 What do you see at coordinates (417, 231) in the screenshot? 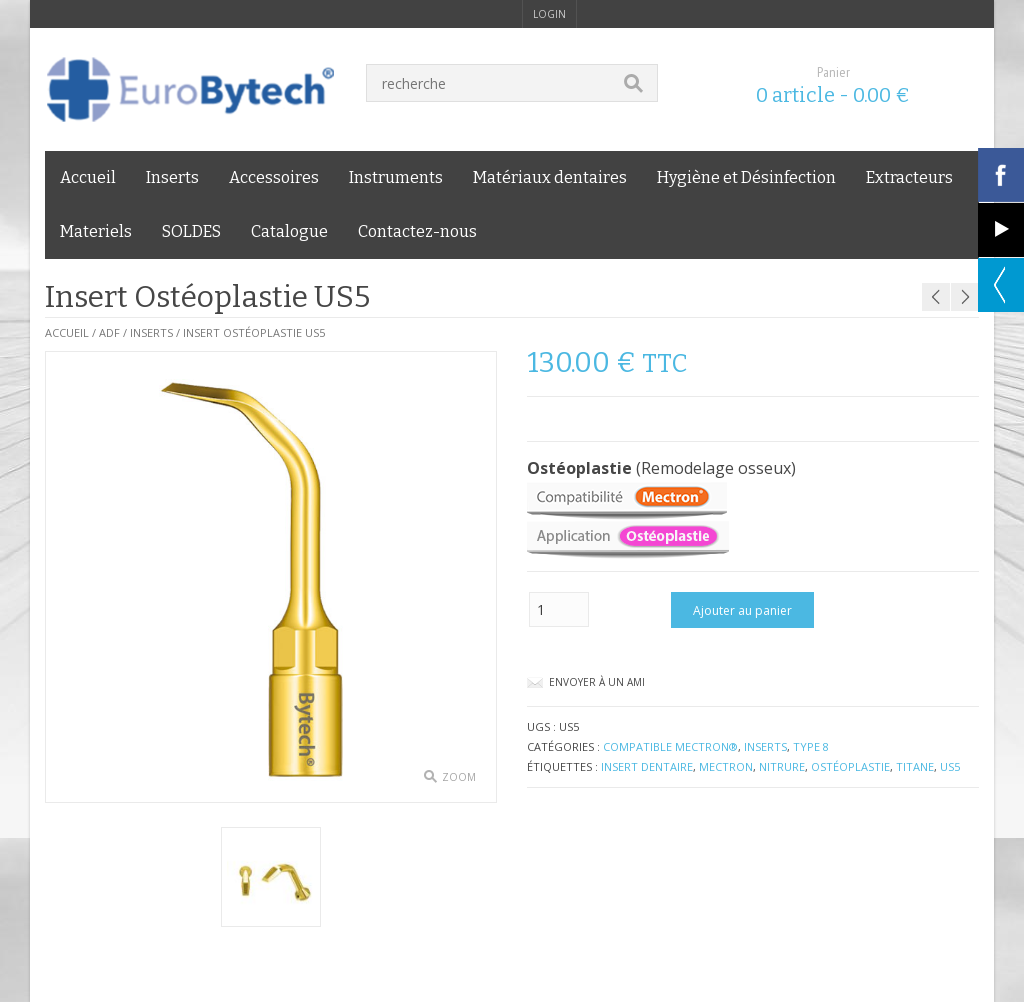
I see `Contactez-nous` at bounding box center [417, 231].